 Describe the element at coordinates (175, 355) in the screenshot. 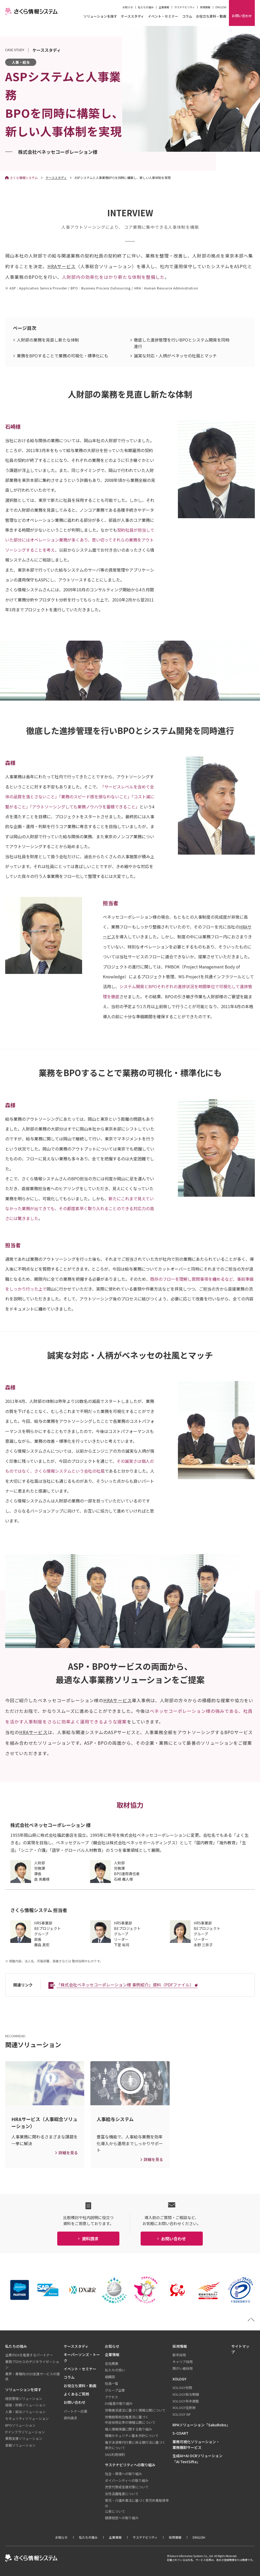

I see `誠実な対応・人柄がベネッセの社風とマッチ` at that location.